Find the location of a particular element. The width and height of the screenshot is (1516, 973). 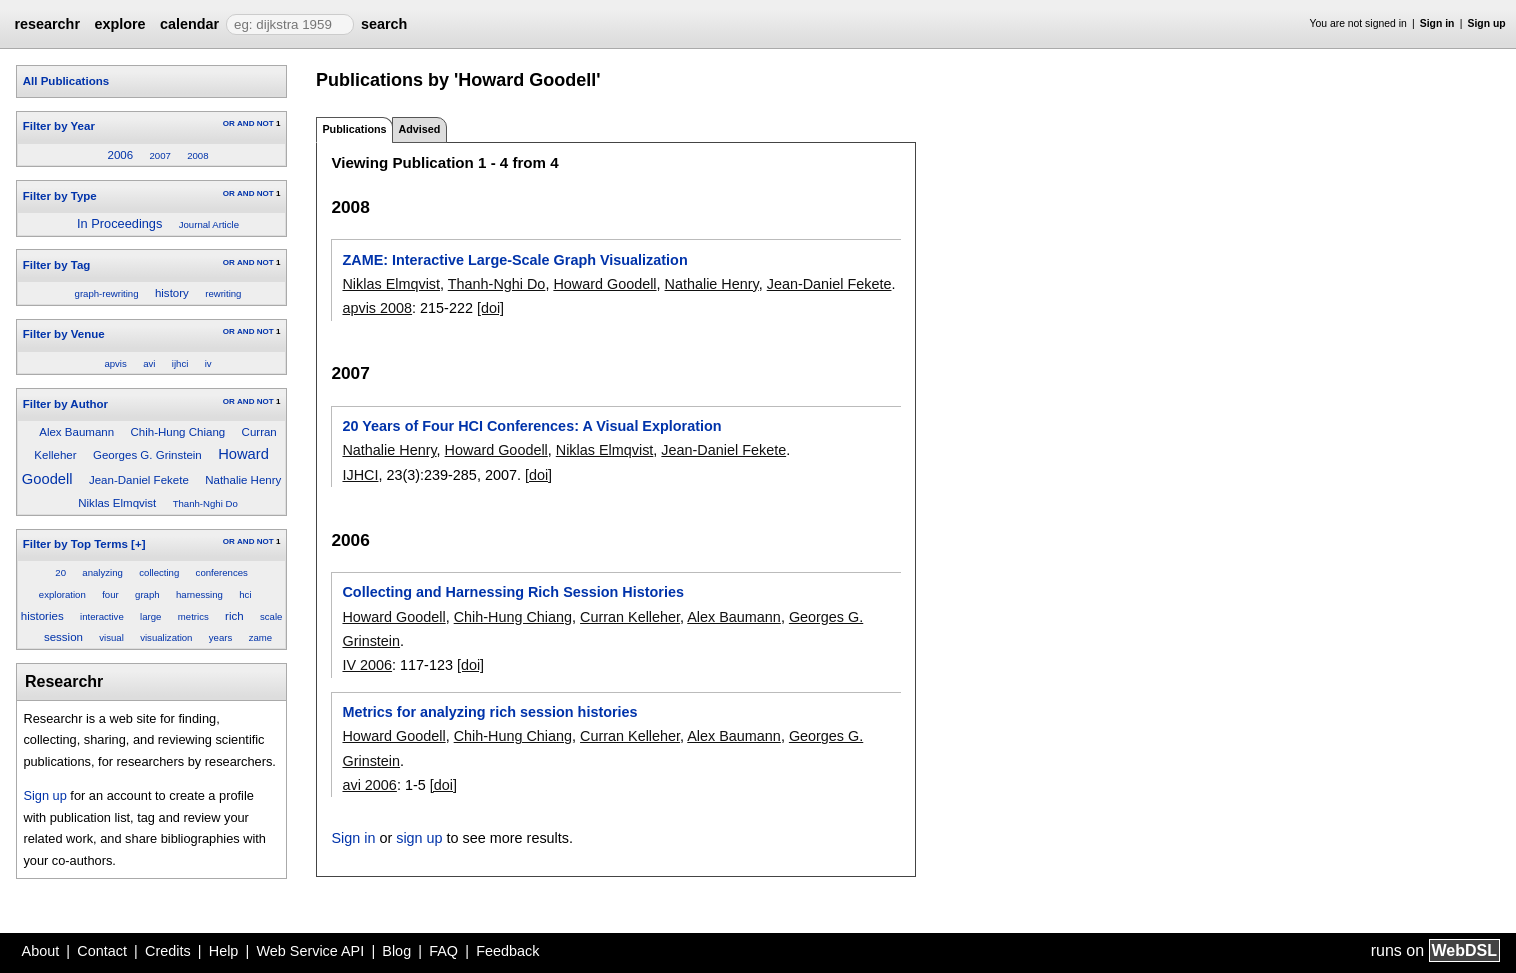

NOT is located at coordinates (265, 123).